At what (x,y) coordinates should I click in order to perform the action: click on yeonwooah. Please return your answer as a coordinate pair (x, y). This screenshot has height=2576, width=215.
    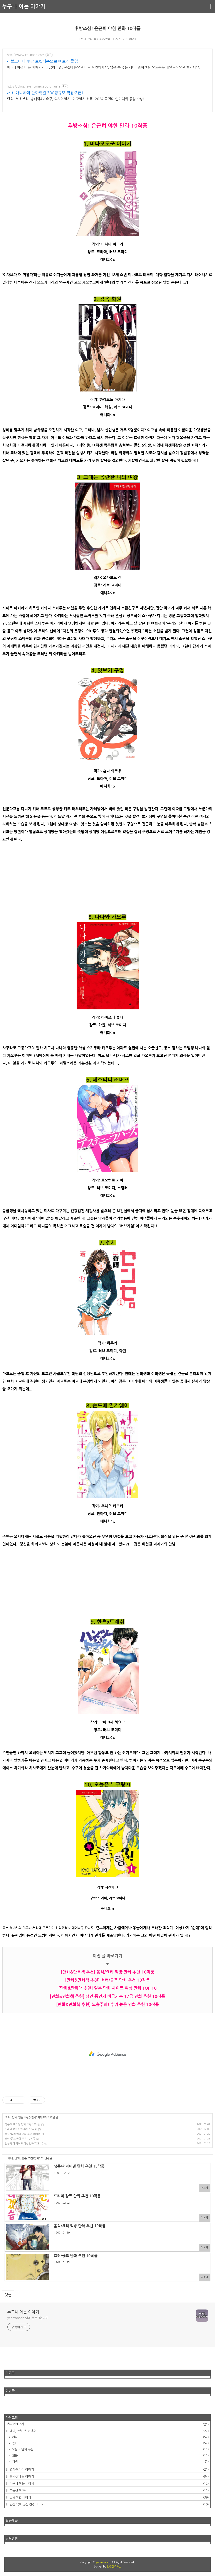
    Looking at the image, I should click on (103, 2562).